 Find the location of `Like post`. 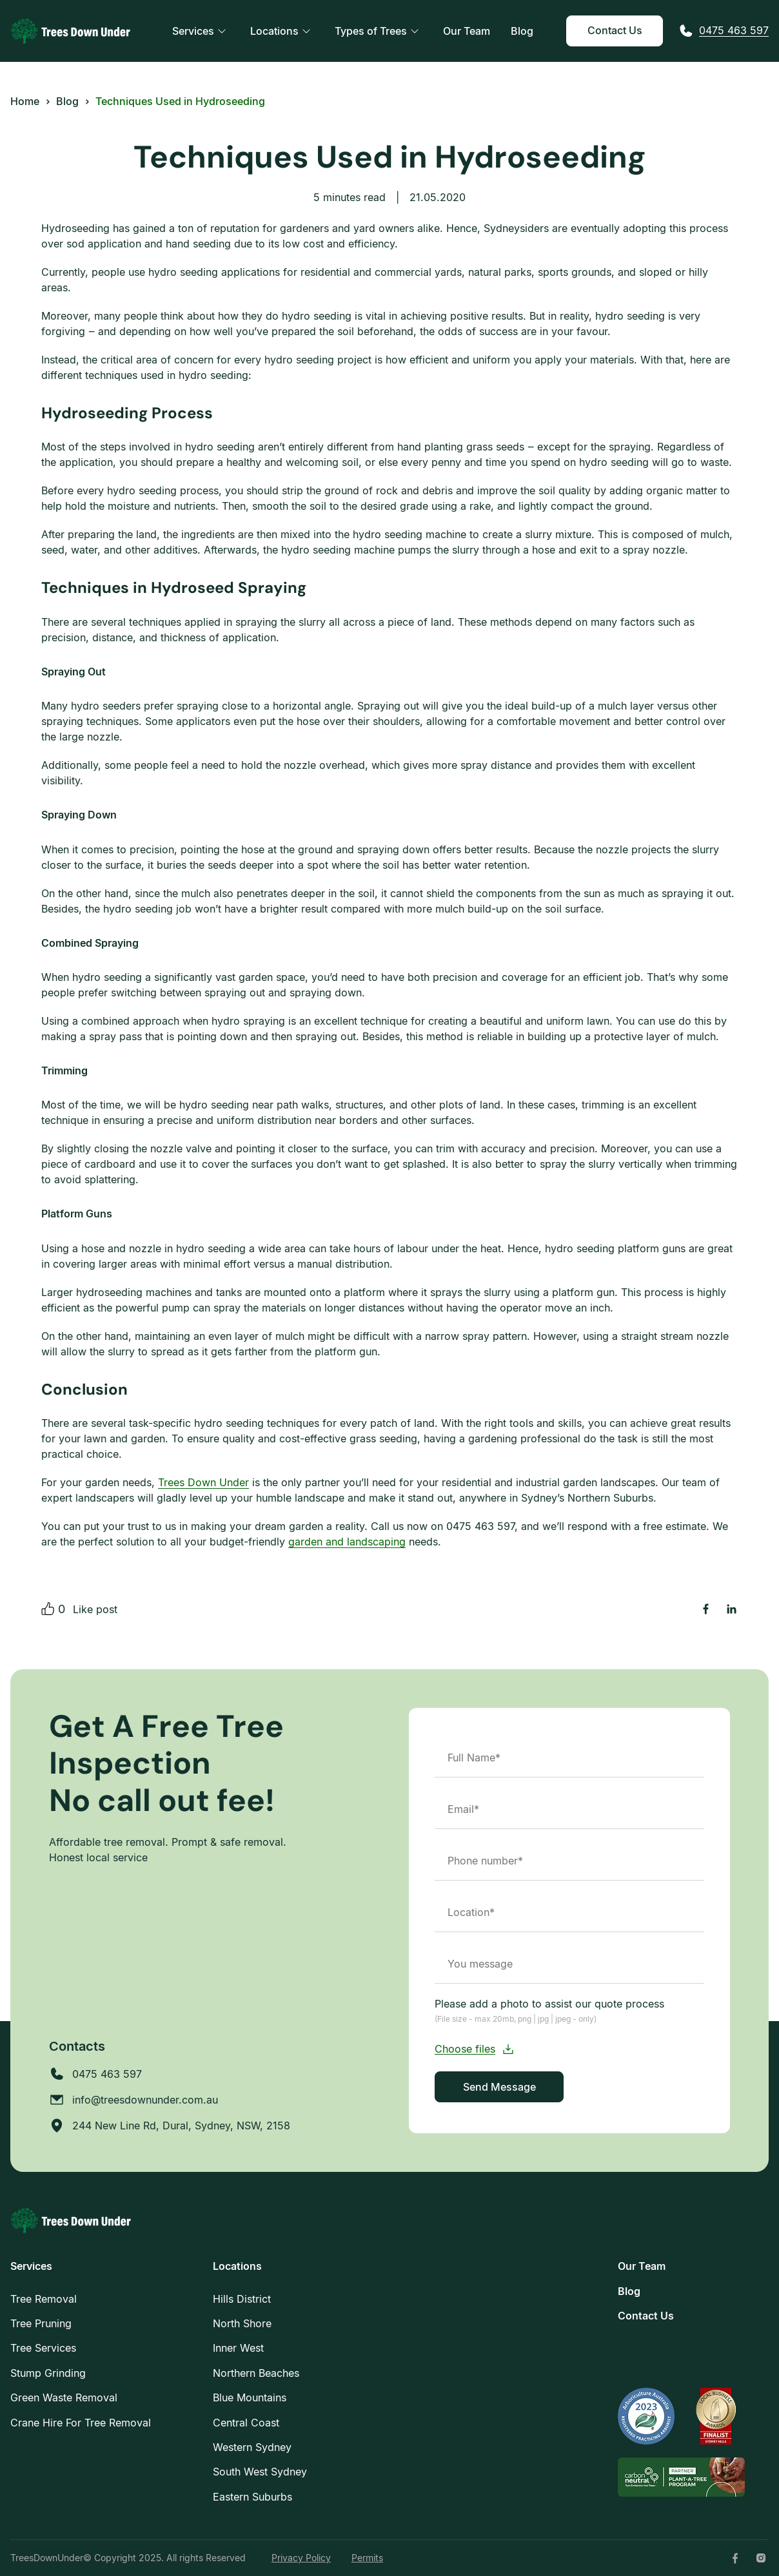

Like post is located at coordinates (95, 1609).